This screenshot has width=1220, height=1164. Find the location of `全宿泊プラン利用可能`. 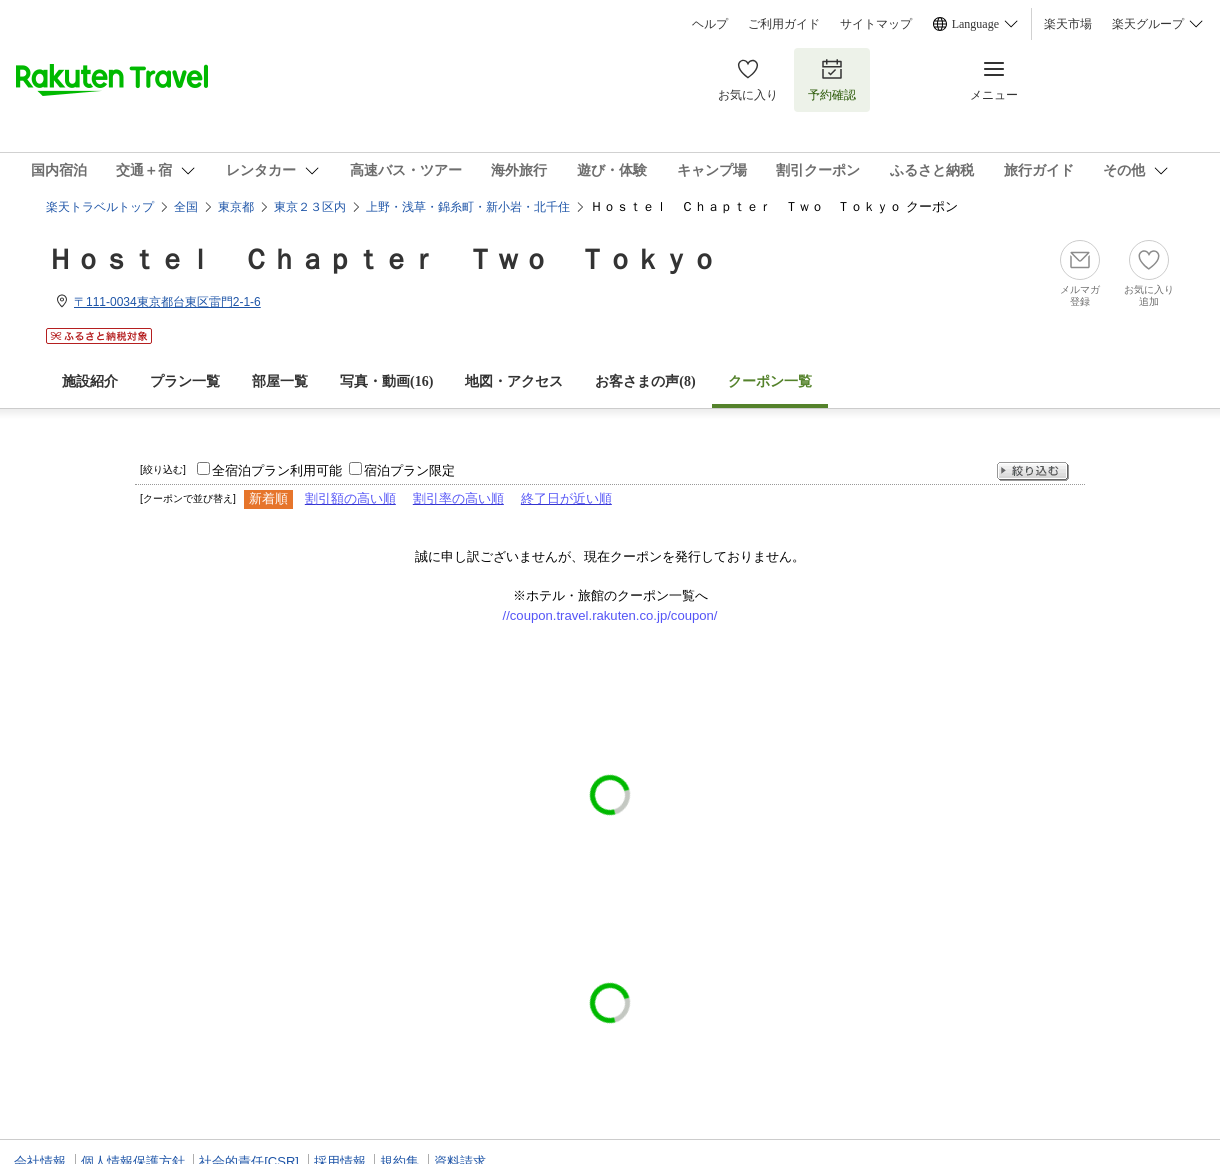

全宿泊プラン利用可能 is located at coordinates (277, 470).